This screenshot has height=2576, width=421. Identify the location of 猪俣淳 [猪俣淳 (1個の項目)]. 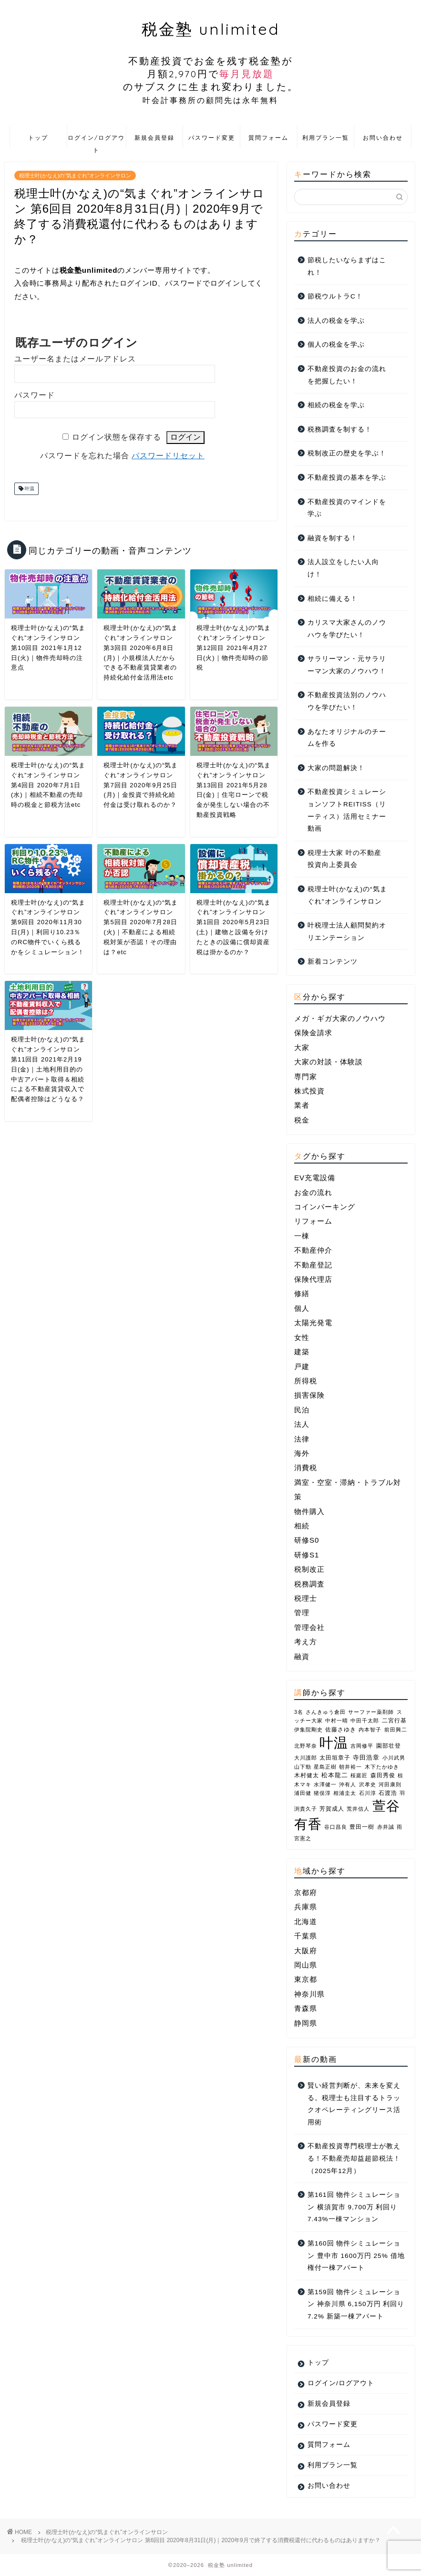
(322, 1793).